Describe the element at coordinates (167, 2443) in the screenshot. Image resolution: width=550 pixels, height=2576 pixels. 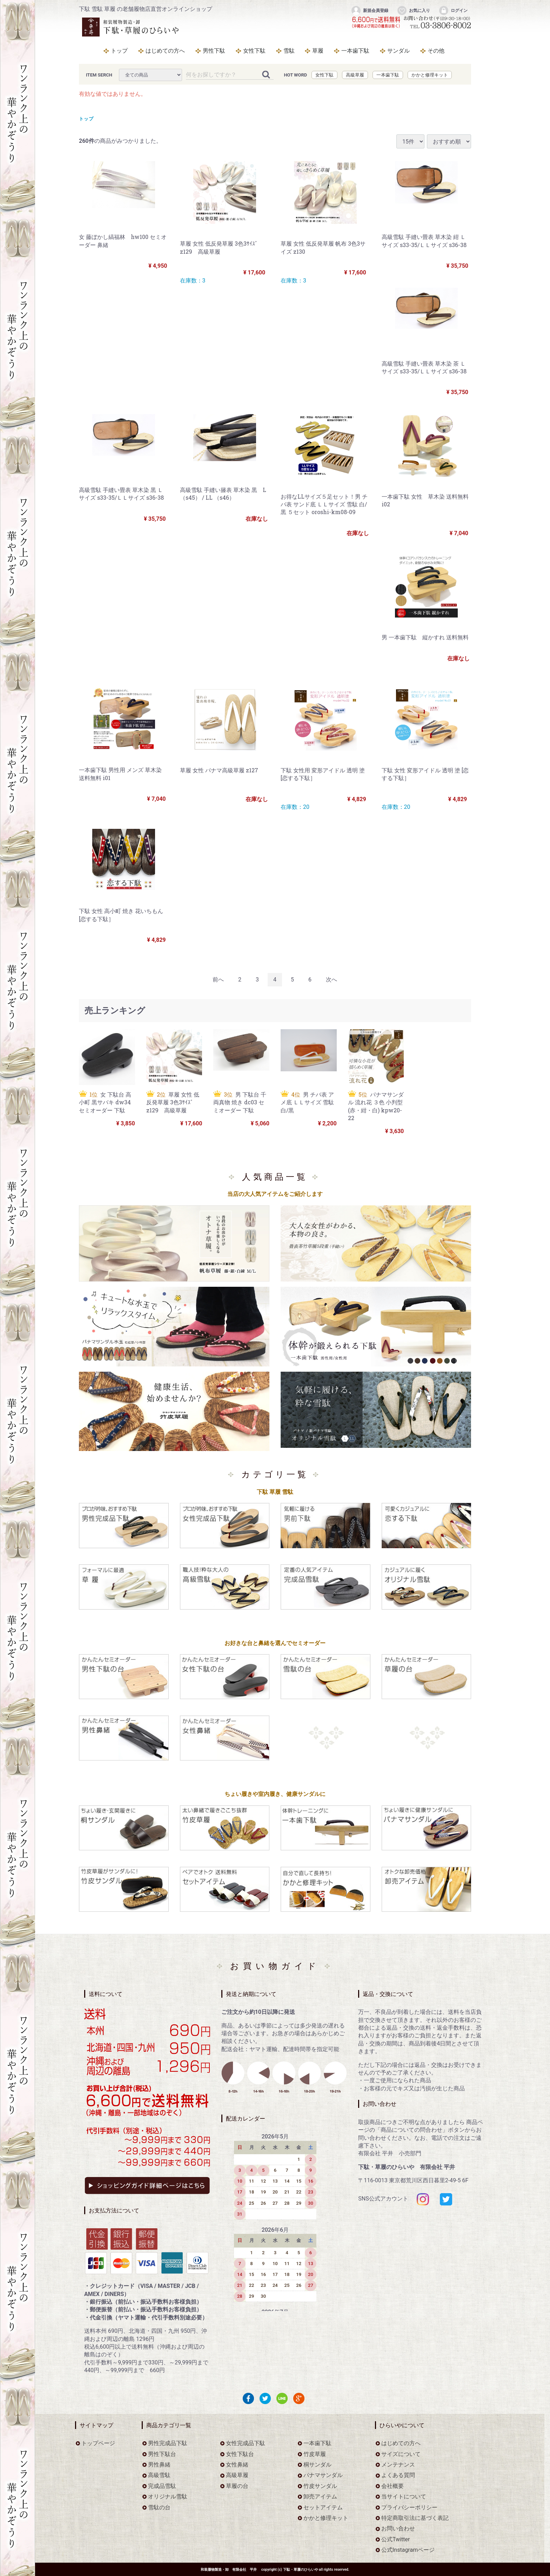
I see `男性完成品下駄` at that location.